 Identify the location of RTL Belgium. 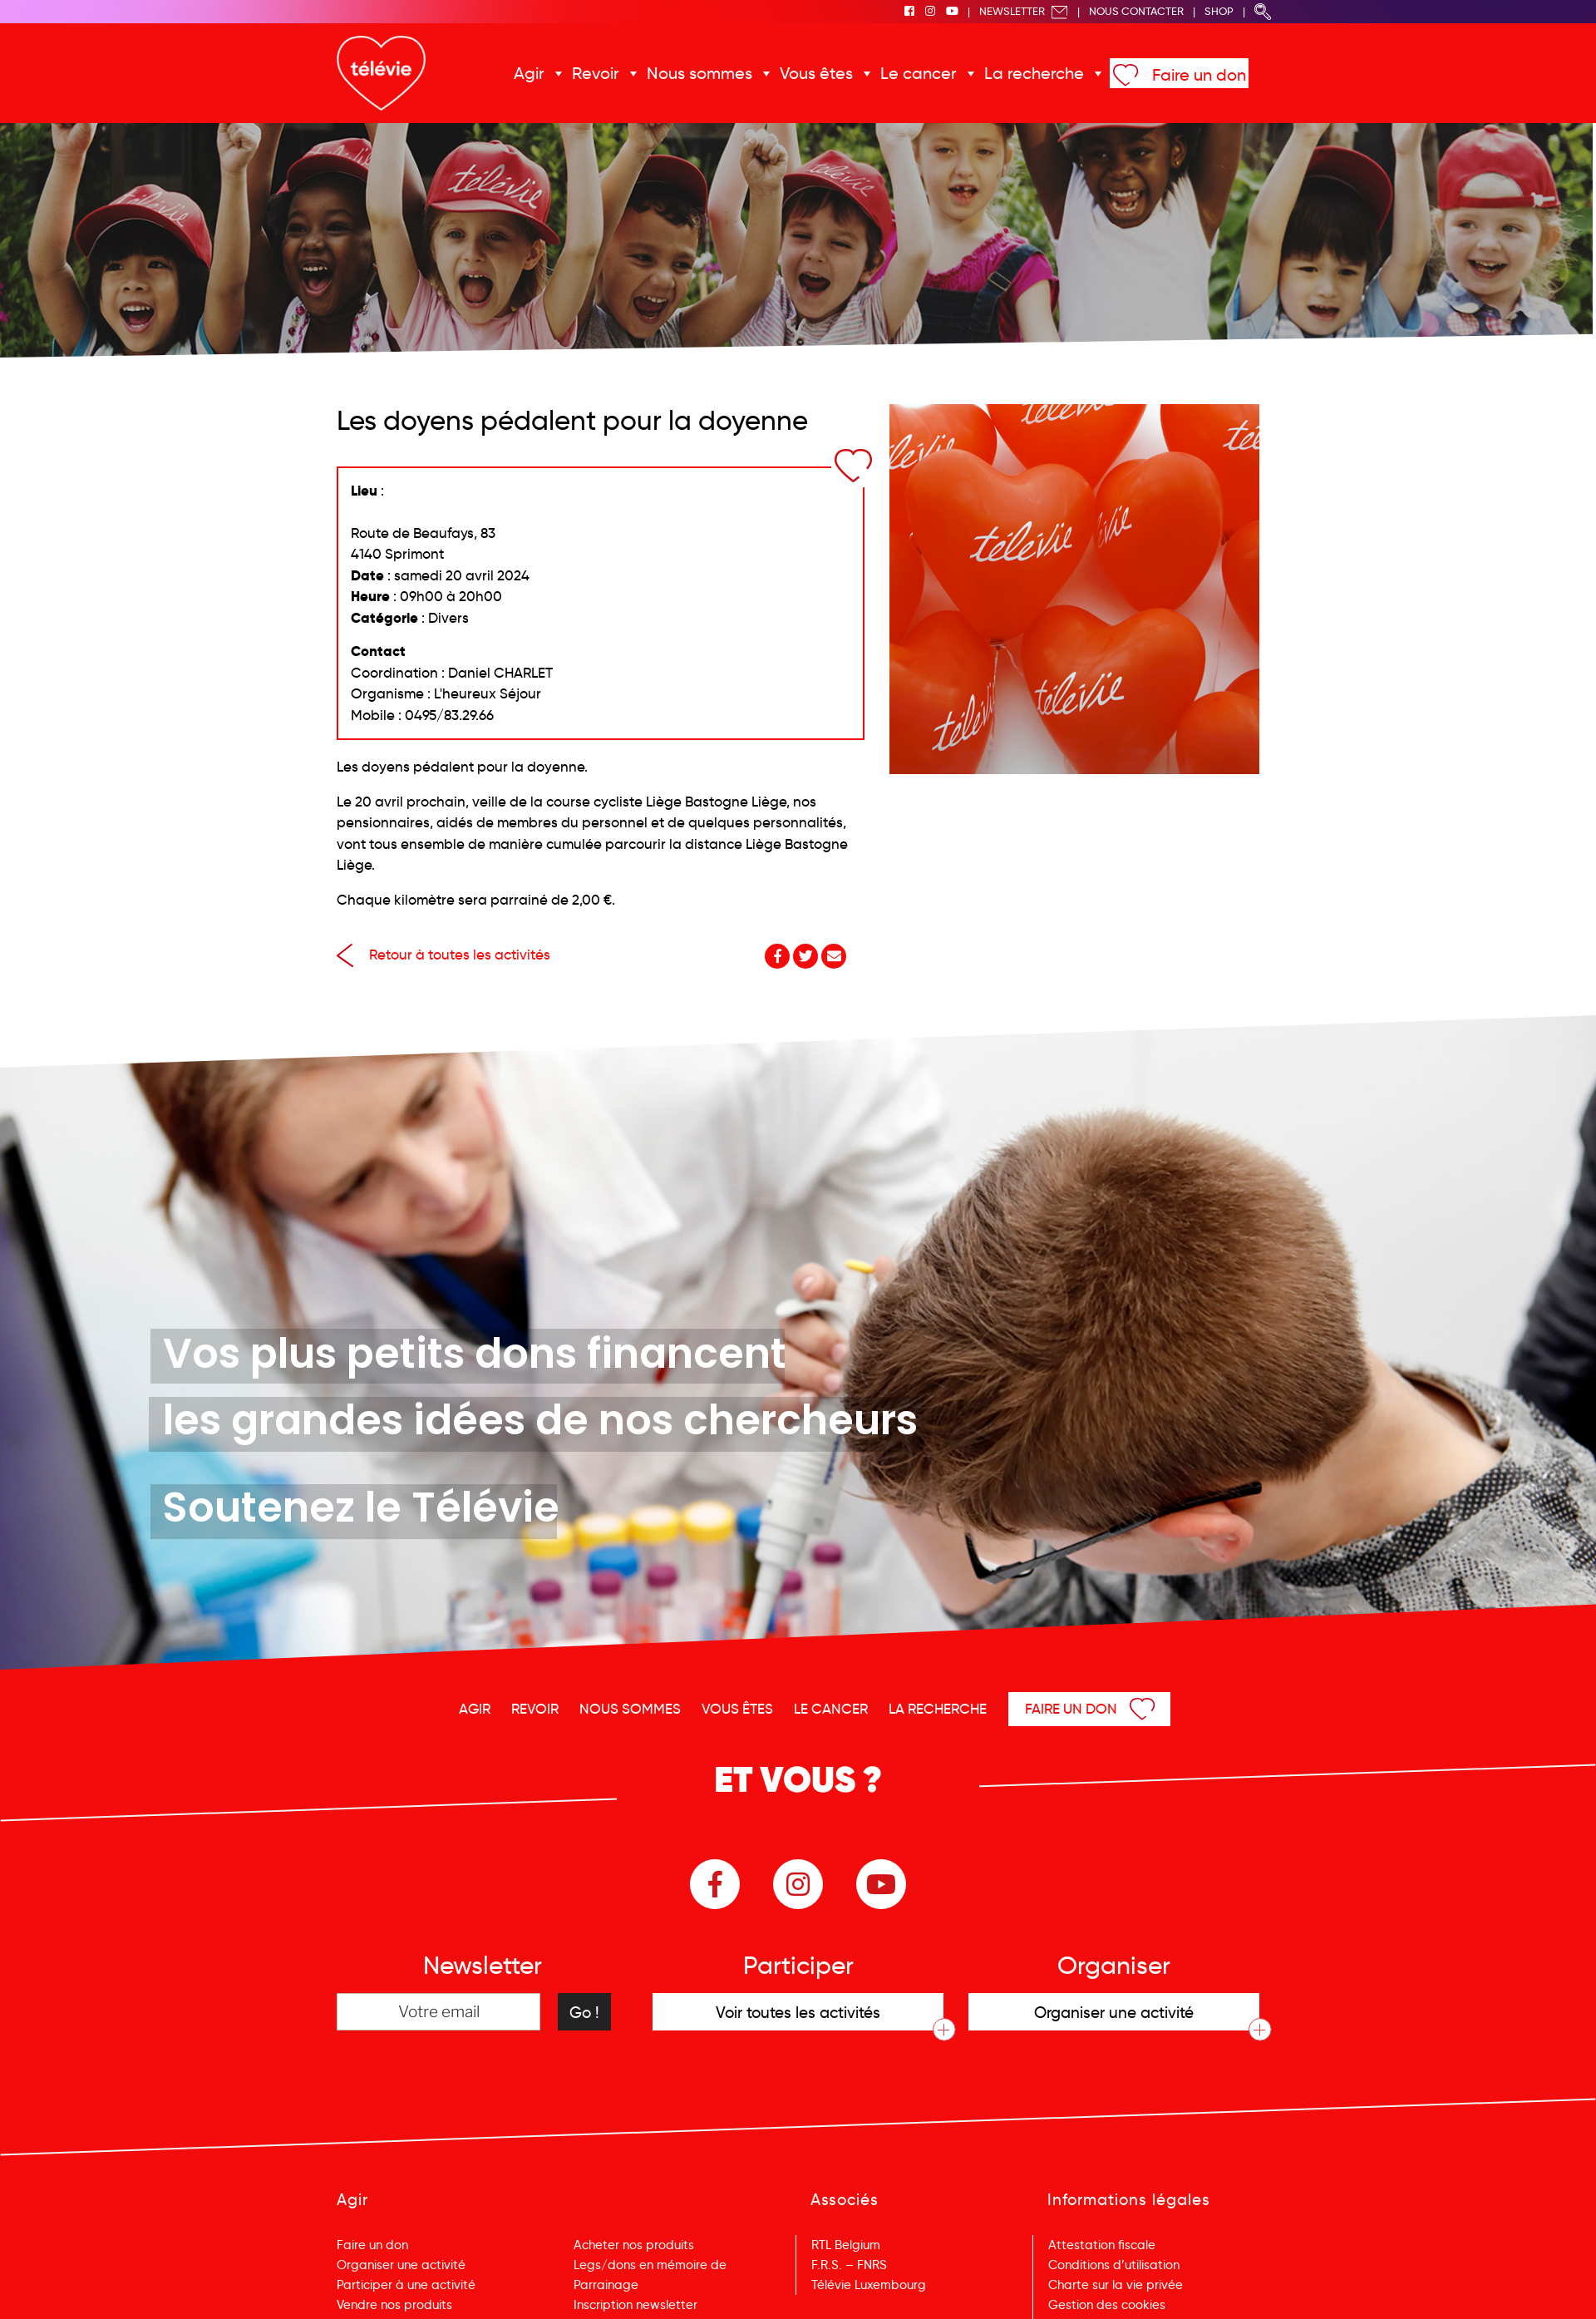
(845, 2245).